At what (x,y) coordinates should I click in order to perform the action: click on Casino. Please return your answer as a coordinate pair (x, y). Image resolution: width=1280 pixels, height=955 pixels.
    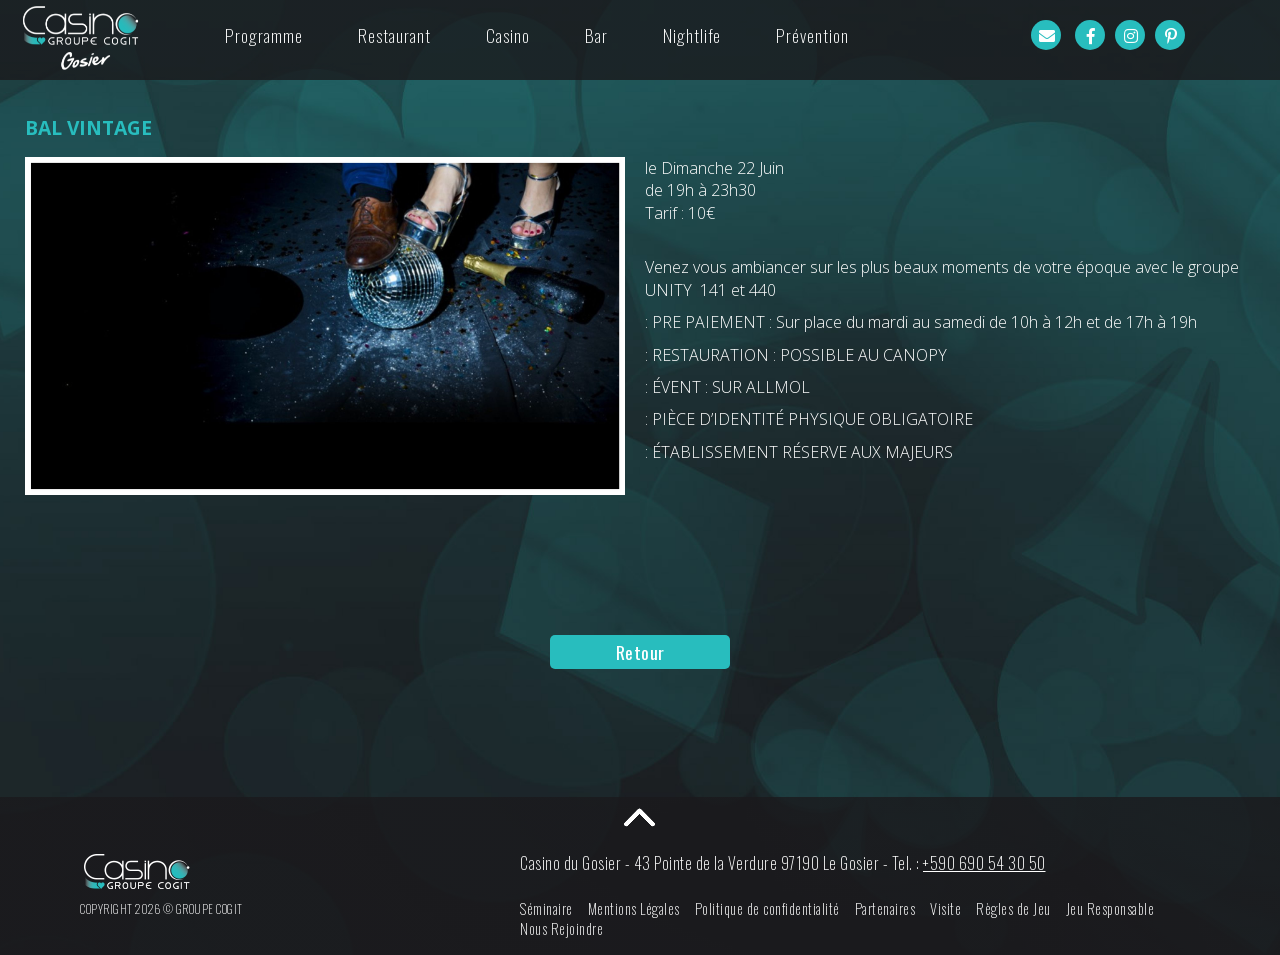
    Looking at the image, I should click on (508, 35).